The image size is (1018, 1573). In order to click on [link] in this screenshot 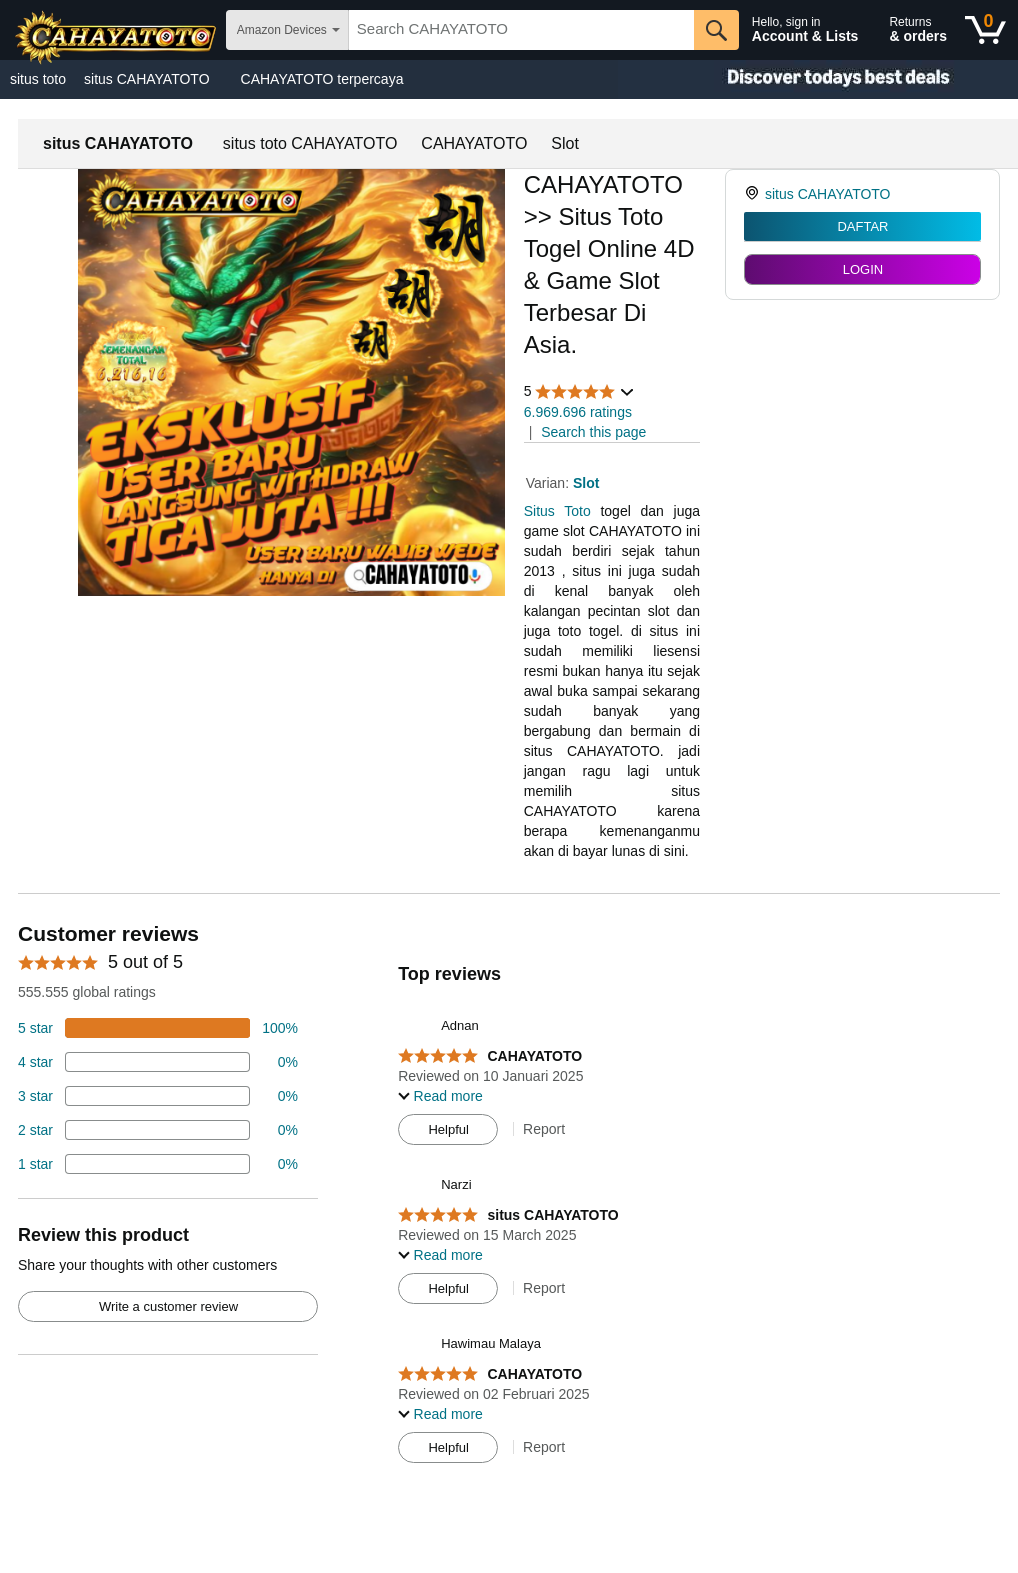, I will do `click(754, 194)`.